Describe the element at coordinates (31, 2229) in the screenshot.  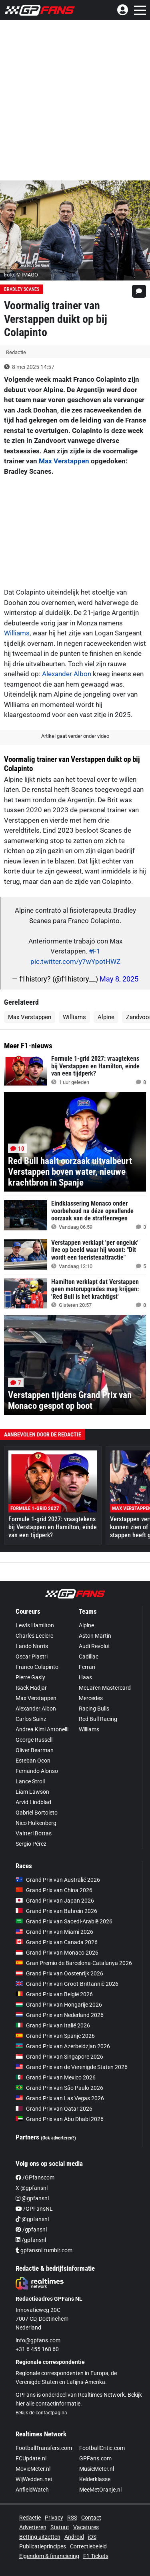
I see `/gpfansnl` at that location.